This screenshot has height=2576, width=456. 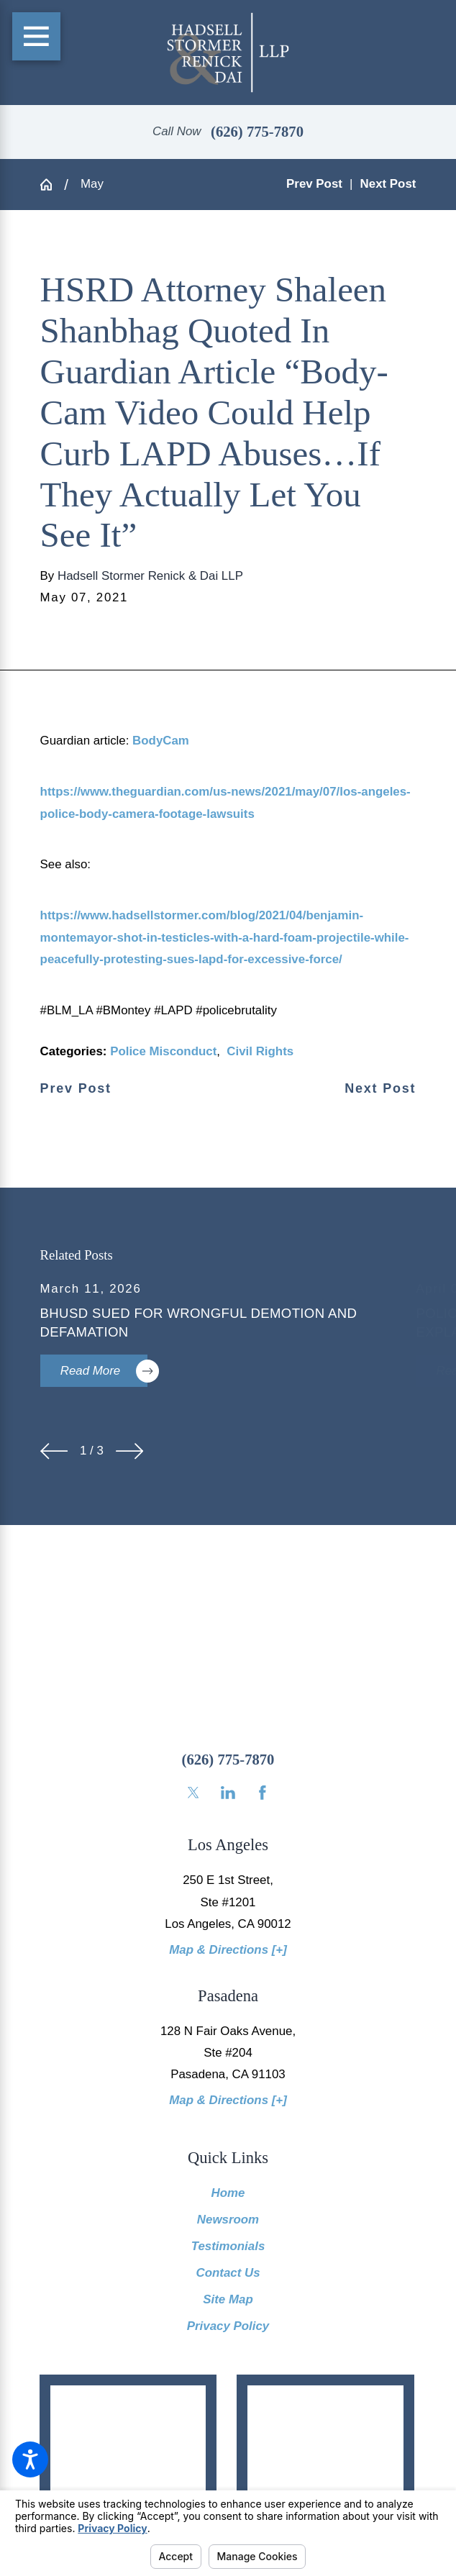 I want to click on Read More, so click(x=103, y=1371).